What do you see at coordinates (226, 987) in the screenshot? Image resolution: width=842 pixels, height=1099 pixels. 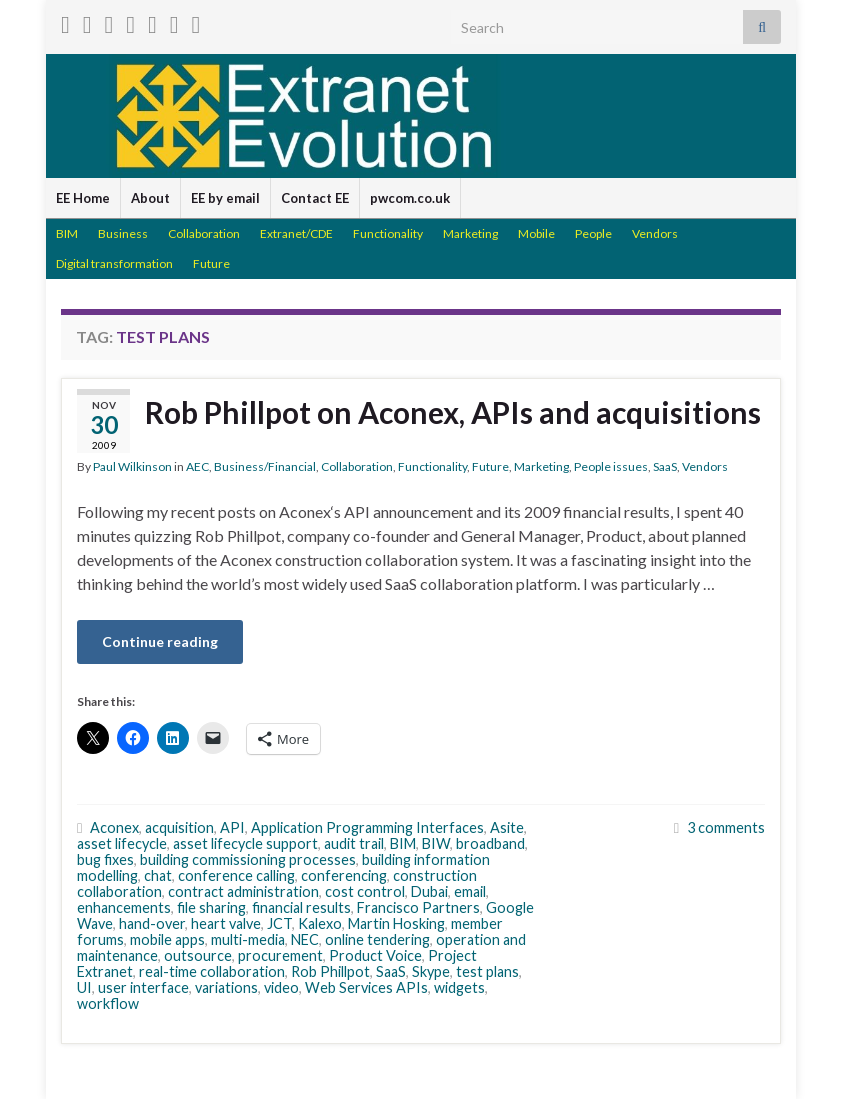 I see `variations` at bounding box center [226, 987].